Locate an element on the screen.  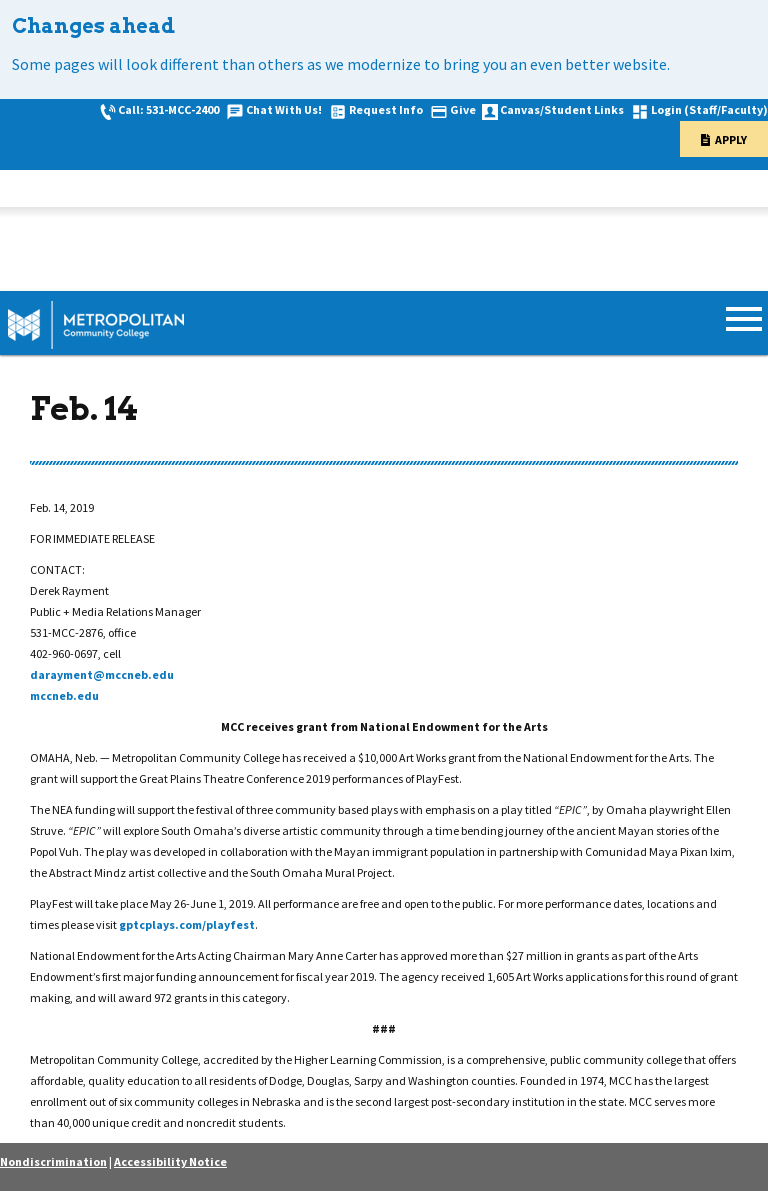
mccneb.edu is located at coordinates (64, 695).